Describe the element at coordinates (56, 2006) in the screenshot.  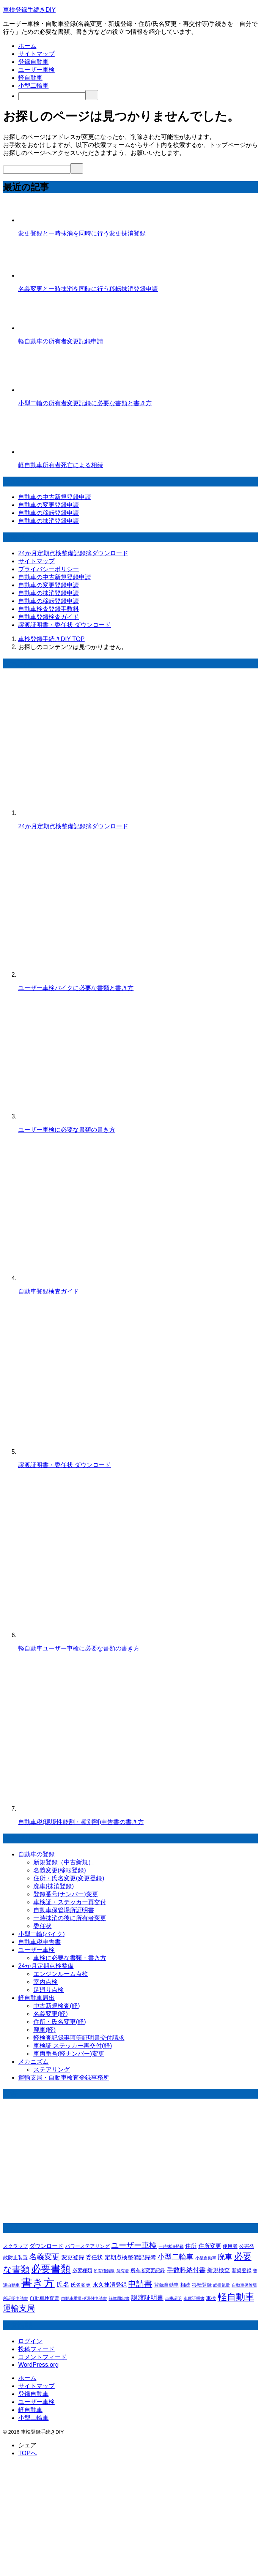
I see `中古新規検査(軽)` at that location.